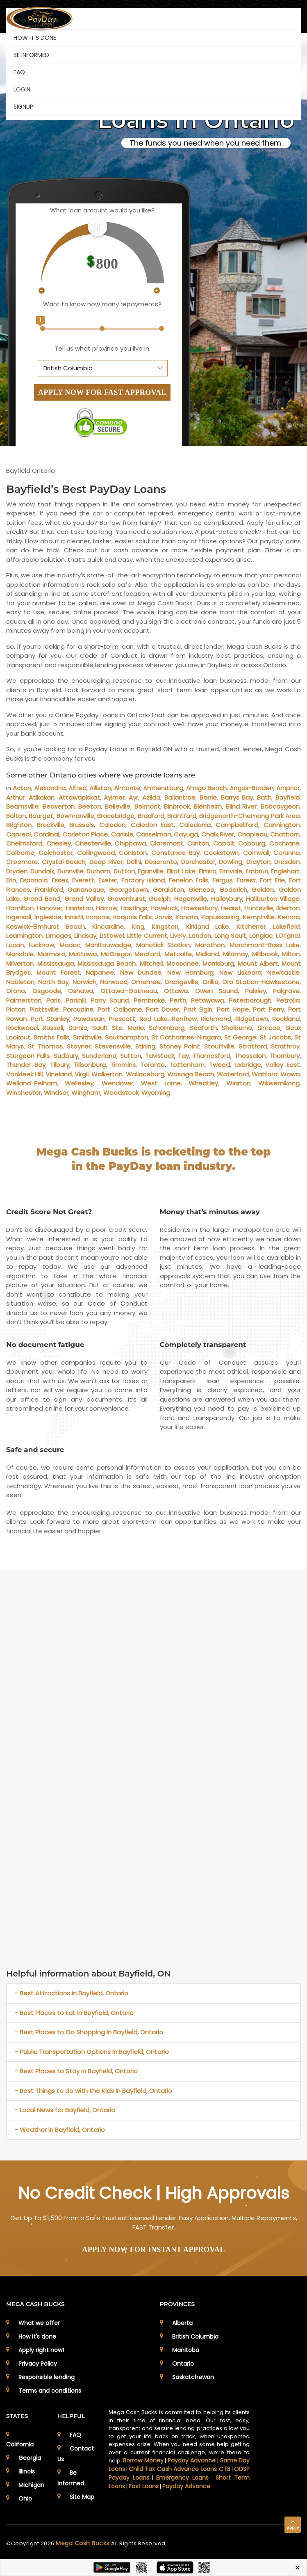 Image resolution: width=307 pixels, height=2576 pixels. I want to click on Manitouwadge, so click(108, 945).